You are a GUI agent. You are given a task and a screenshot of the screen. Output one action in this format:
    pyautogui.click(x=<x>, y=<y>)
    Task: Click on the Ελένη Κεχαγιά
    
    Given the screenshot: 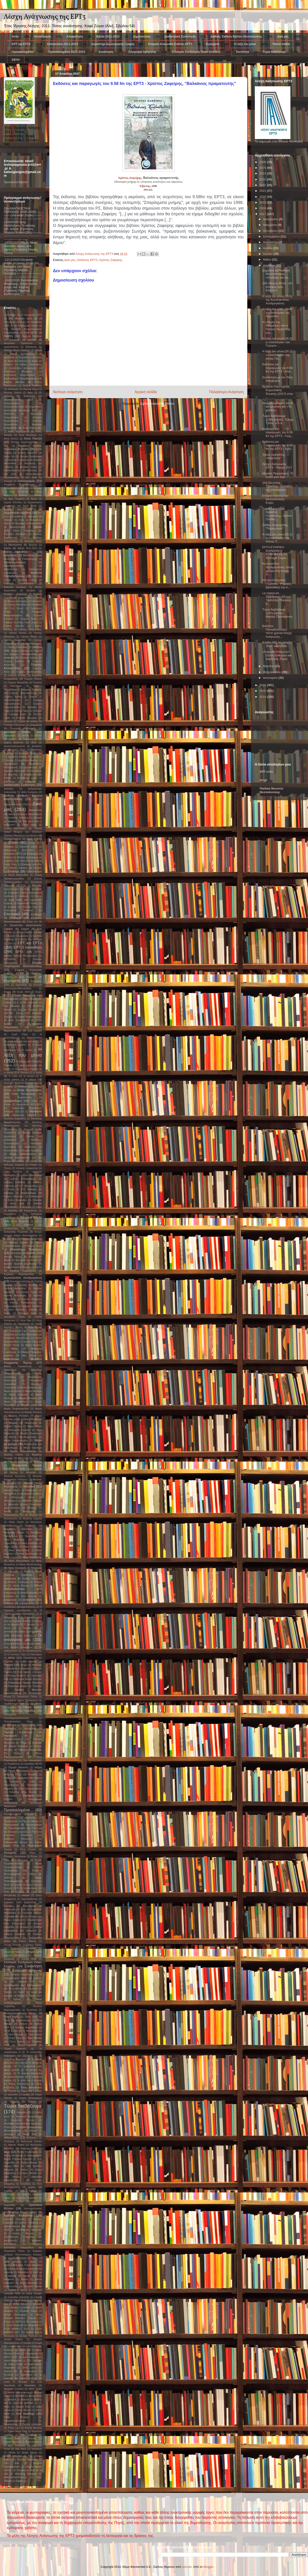 What is the action you would take?
    pyautogui.click(x=34, y=871)
    